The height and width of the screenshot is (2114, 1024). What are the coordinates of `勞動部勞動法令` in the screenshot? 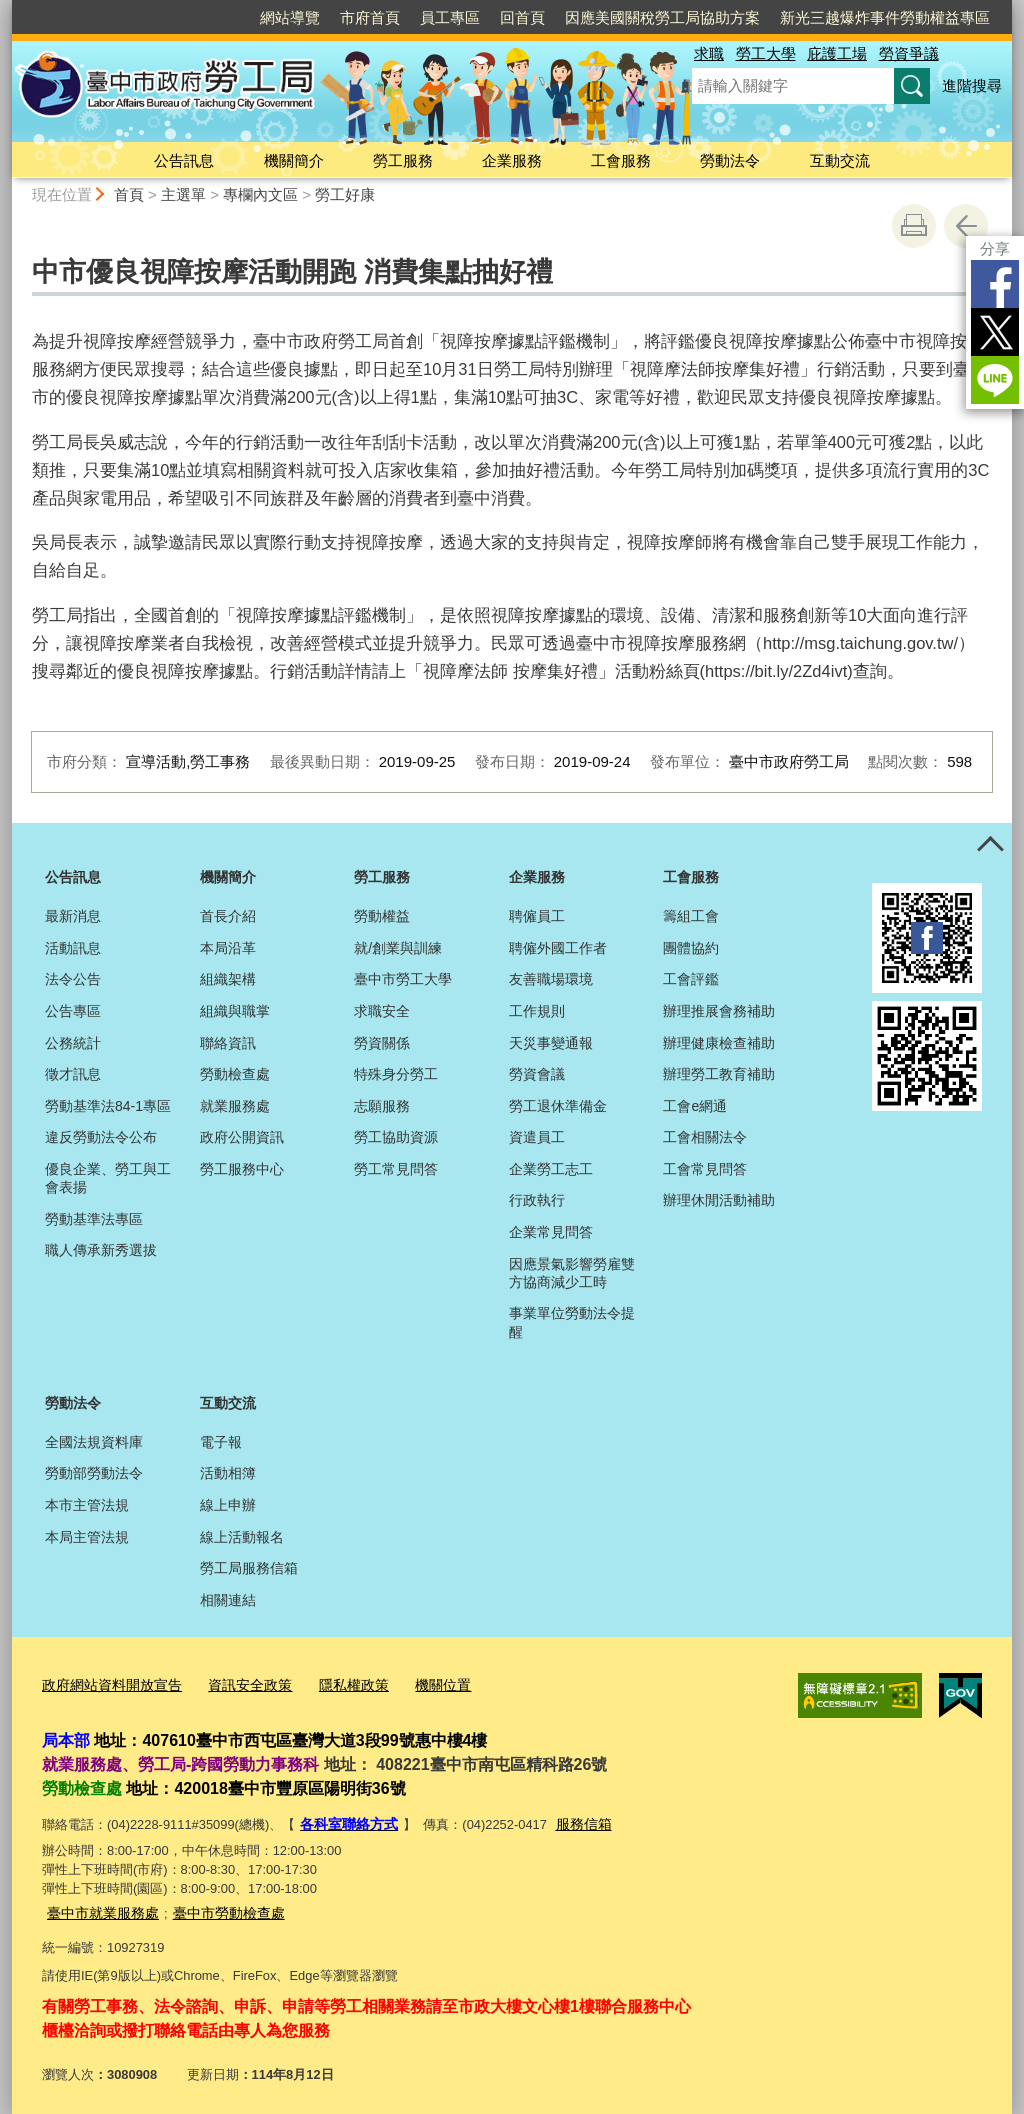 It's located at (94, 1473).